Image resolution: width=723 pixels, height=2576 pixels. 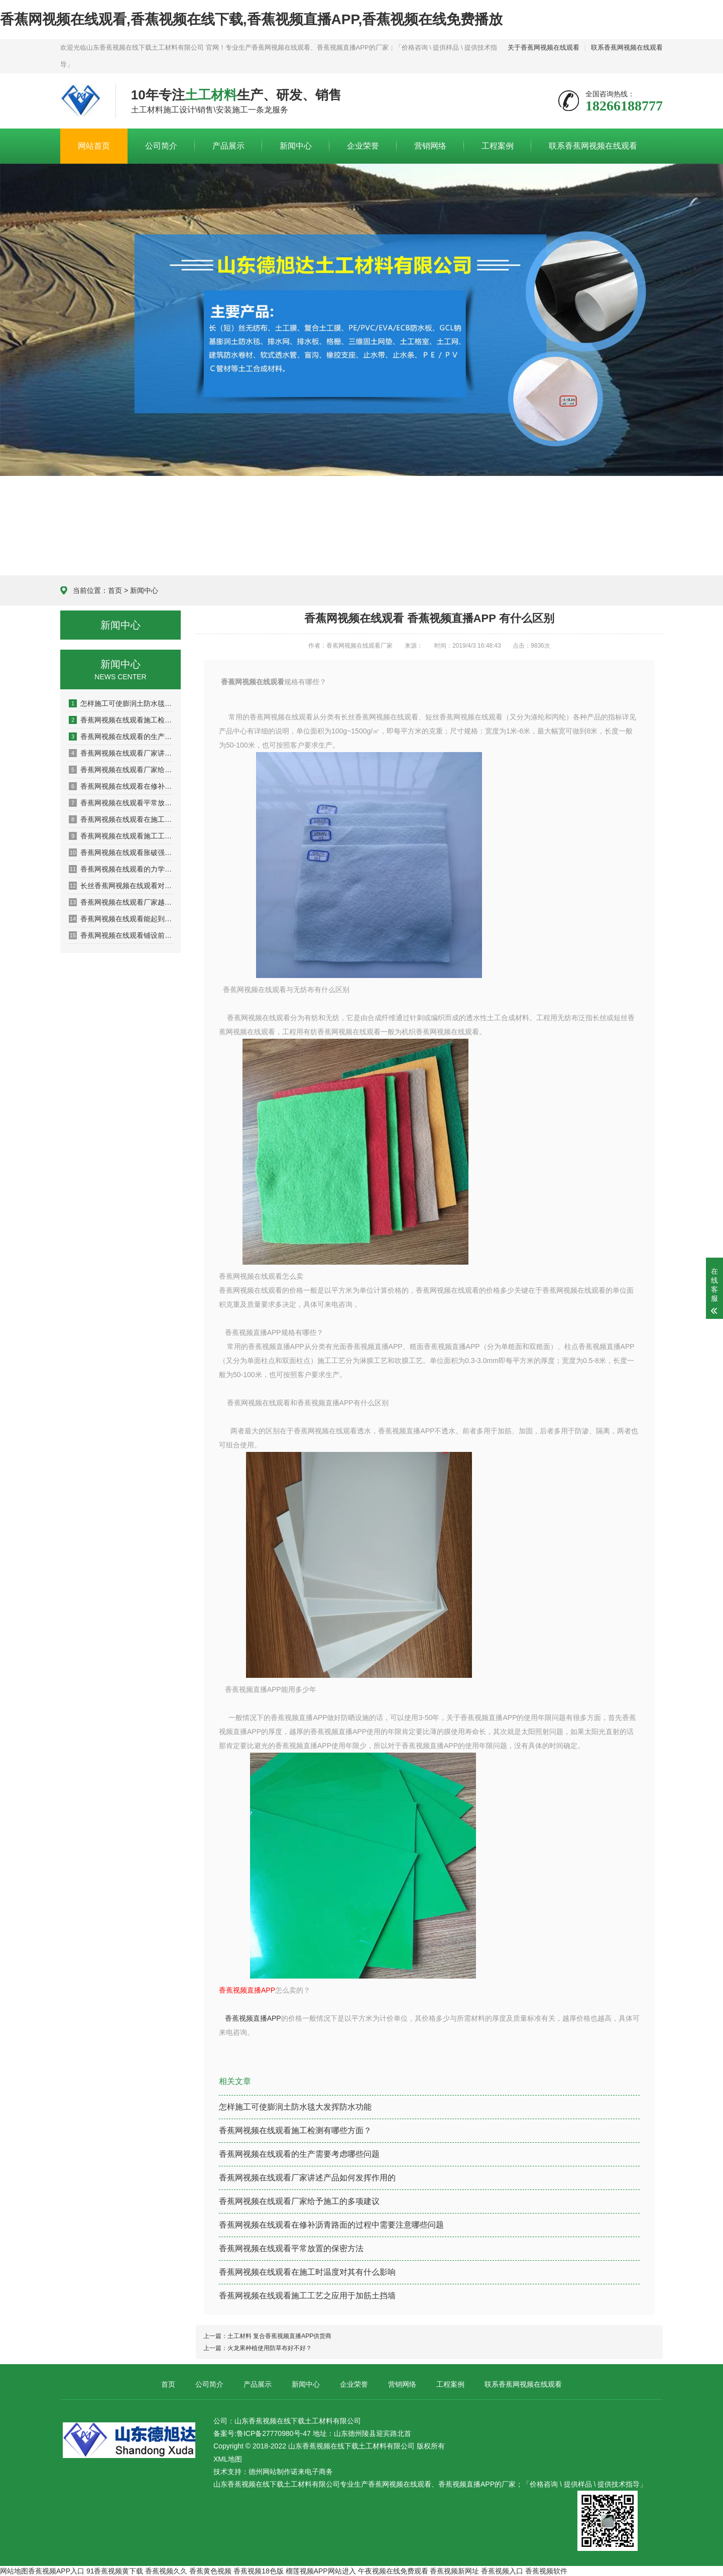 I want to click on 长丝香蕉网视频在线观看对河岸颗粒的影响, so click(x=121, y=886).